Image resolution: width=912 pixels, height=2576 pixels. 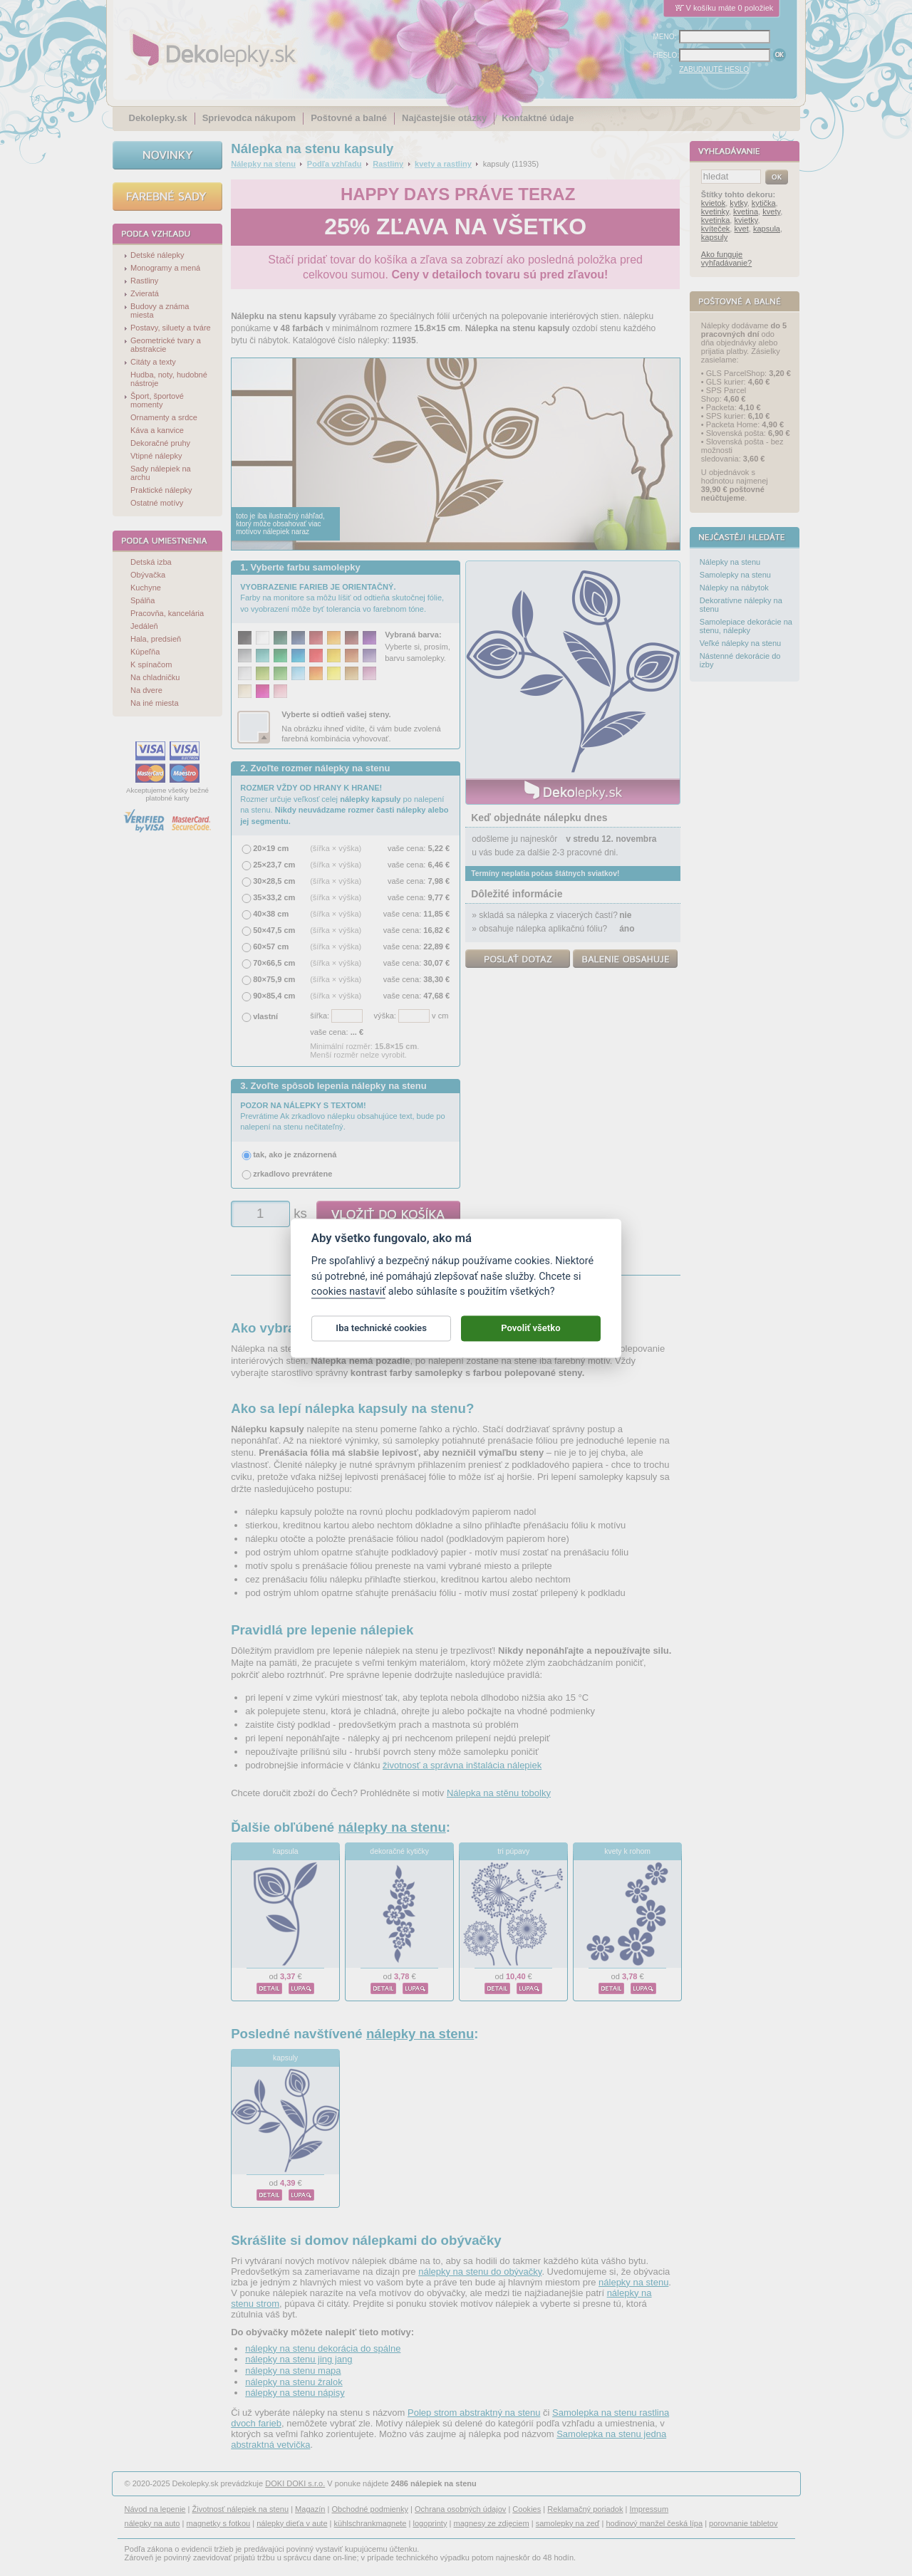 I want to click on (šířka × výška), so click(x=335, y=848).